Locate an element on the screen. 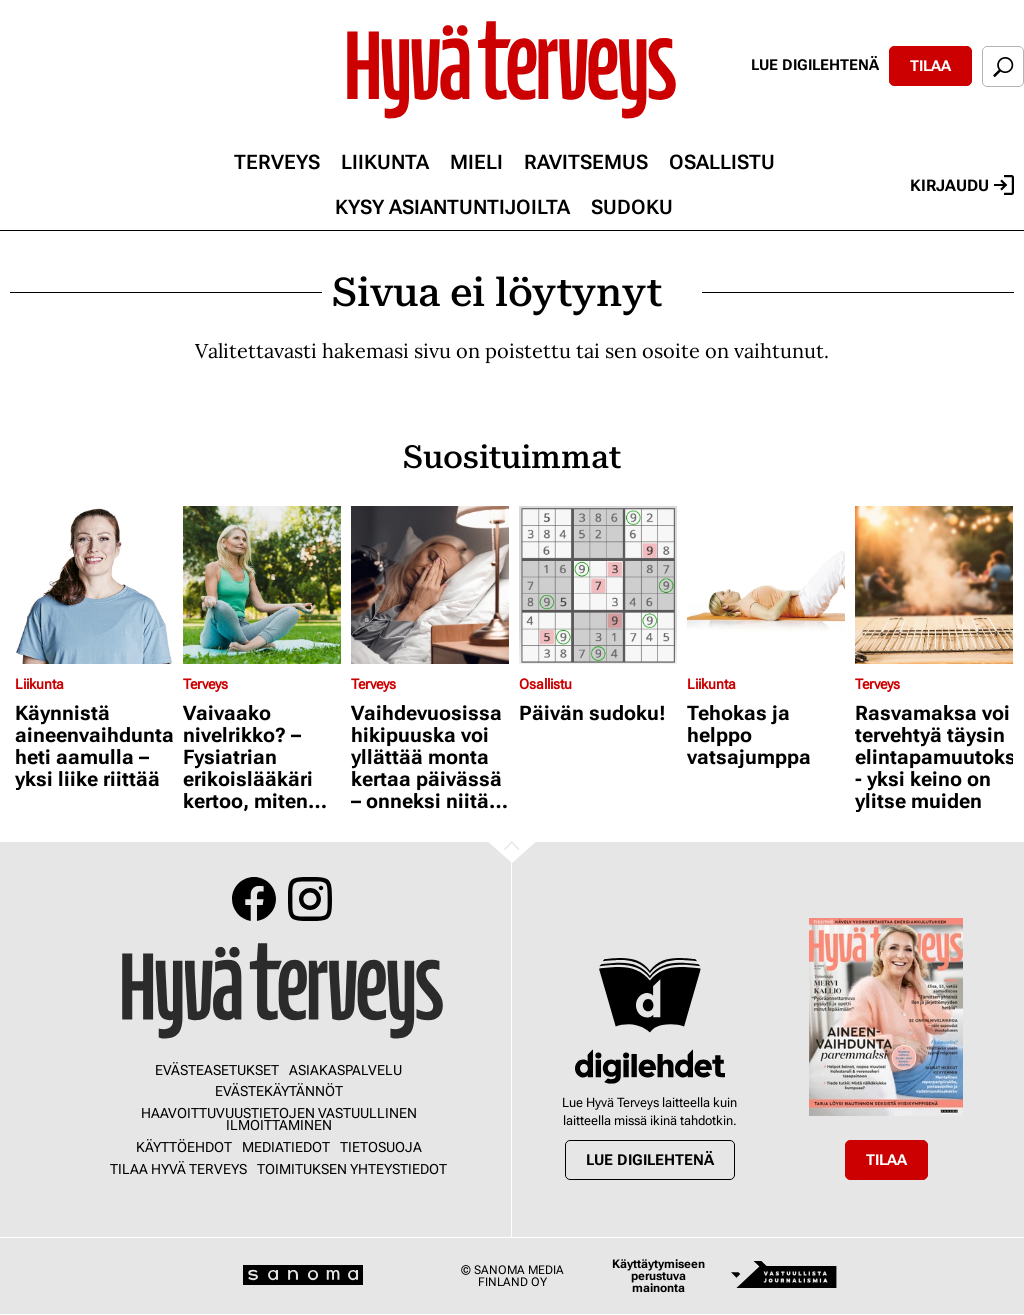 This screenshot has width=1024, height=1315. Mieli is located at coordinates (476, 162).